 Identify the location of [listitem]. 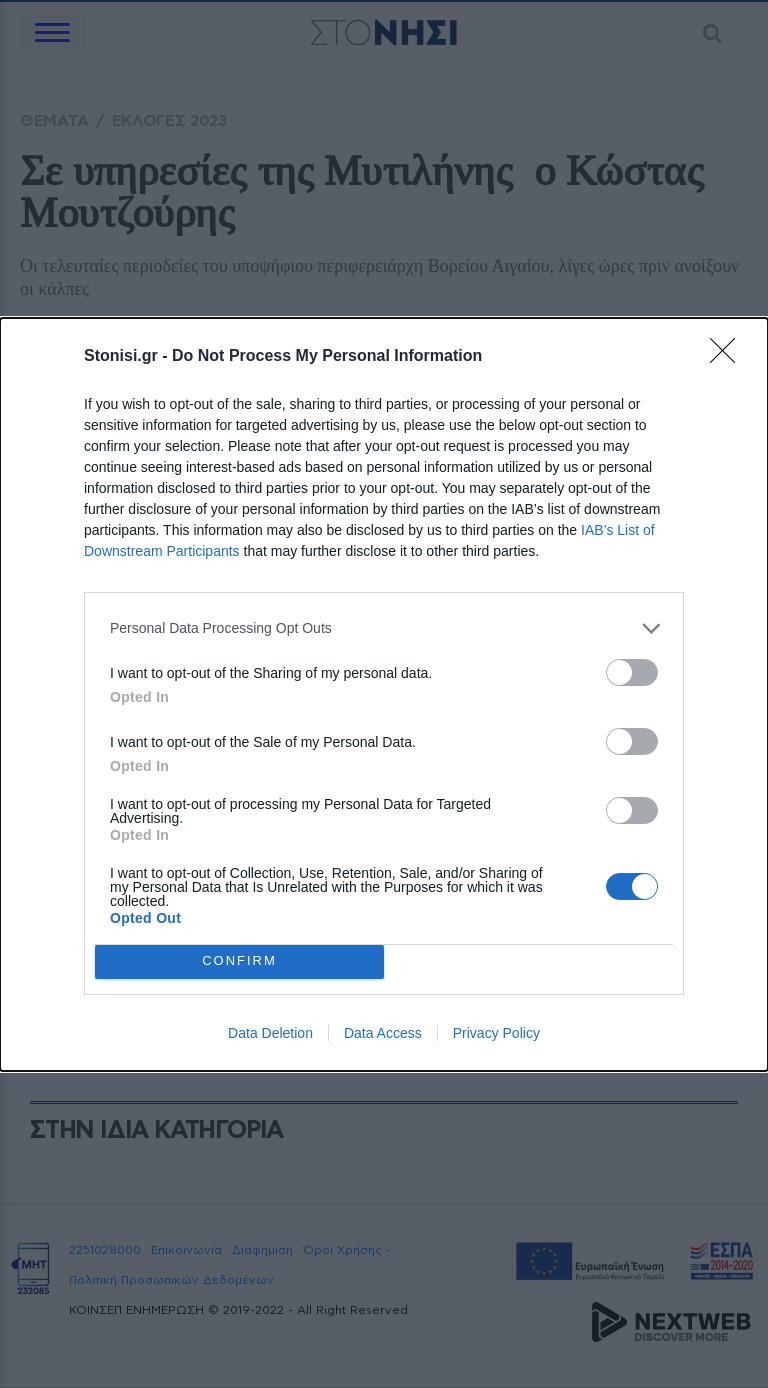
(384, 628).